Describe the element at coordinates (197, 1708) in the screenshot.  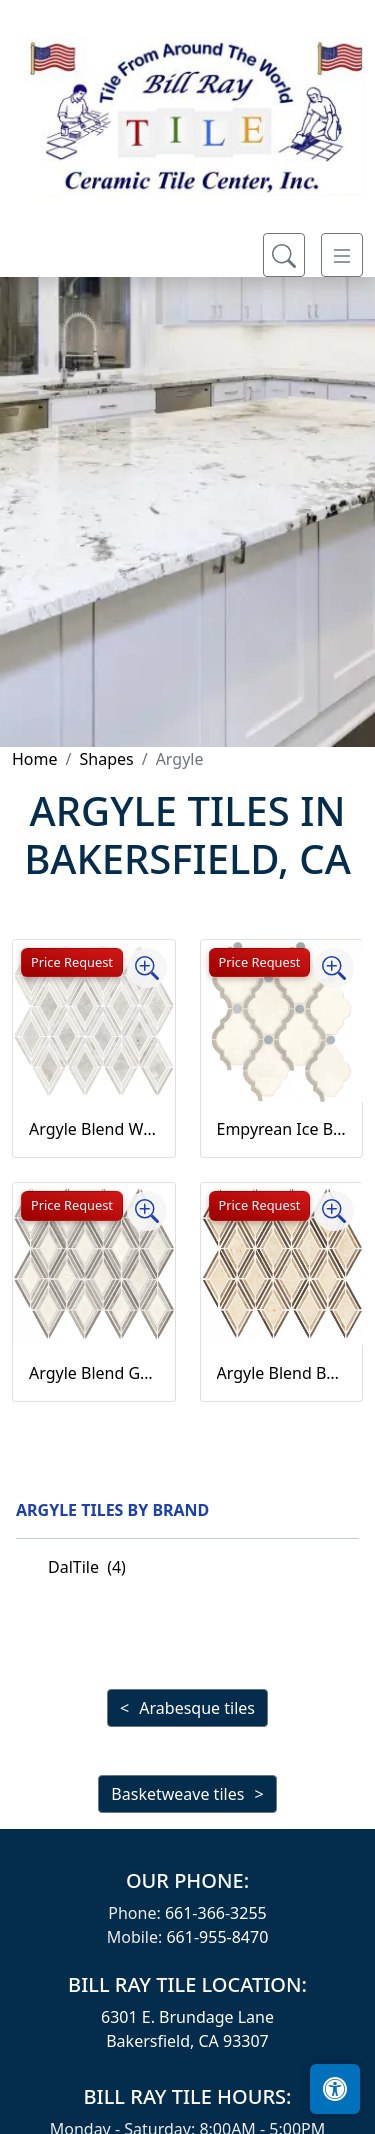
I see `Arabesque tiles` at that location.